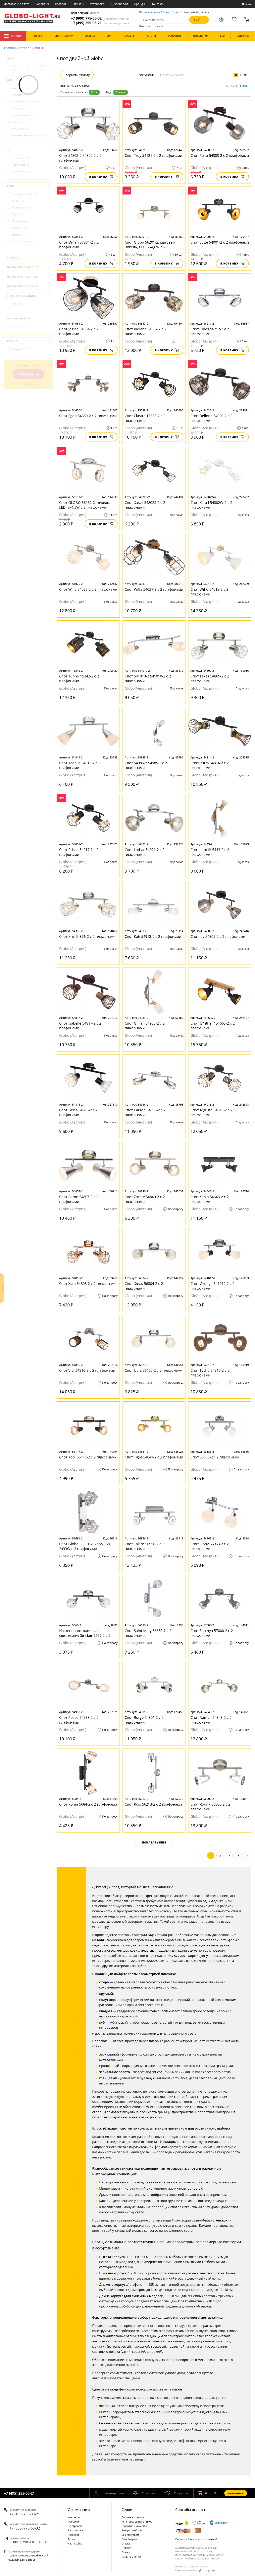 Image resolution: width=255 pixels, height=2576 pixels. Describe the element at coordinates (131, 2556) in the screenshot. I see `Типы лампочек` at that location.